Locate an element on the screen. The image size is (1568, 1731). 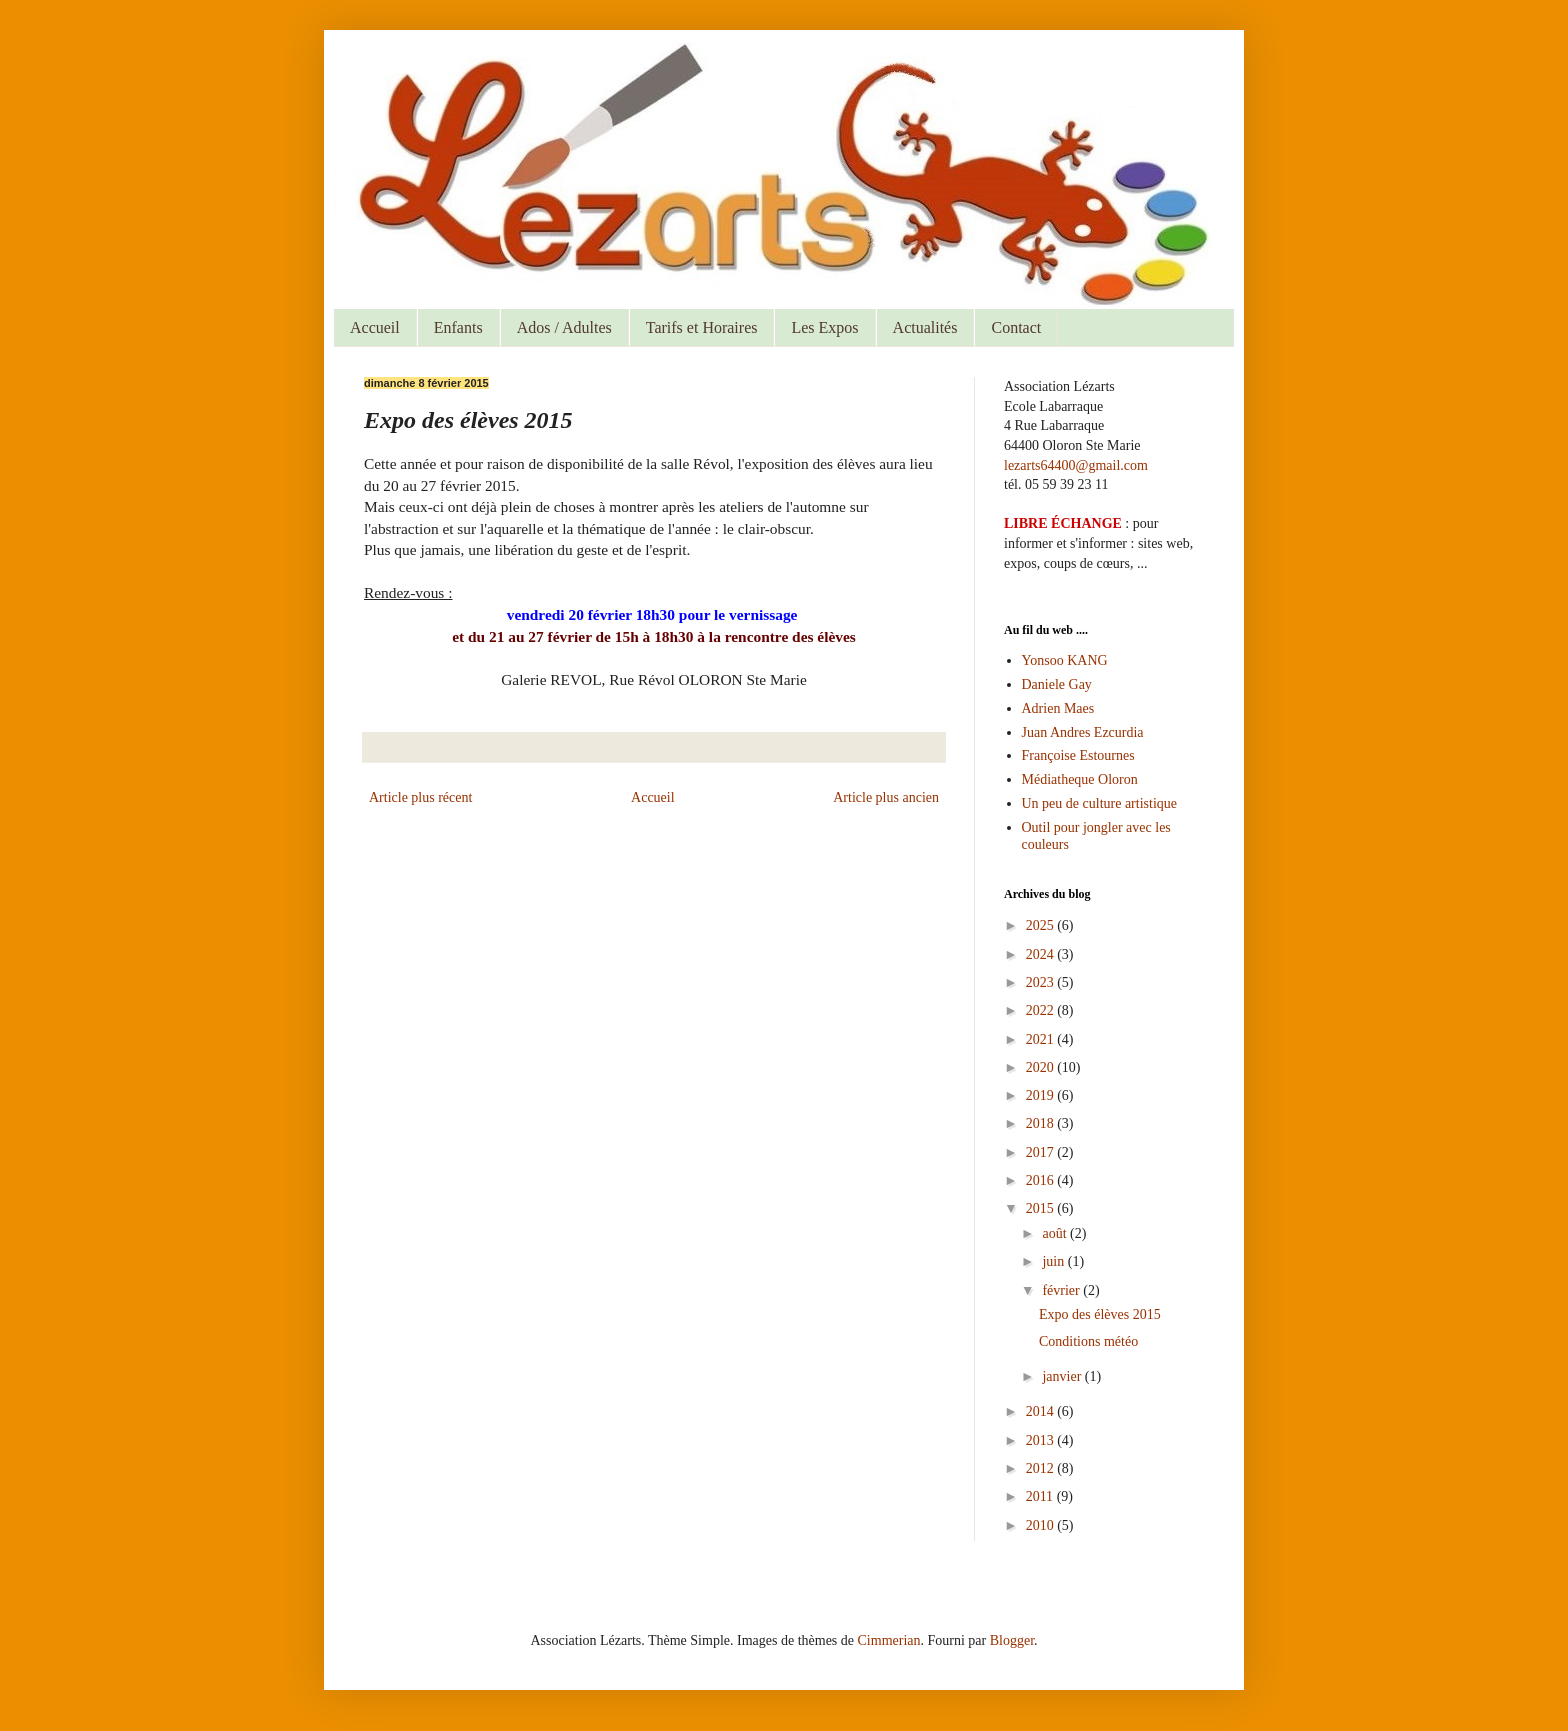
2023 is located at coordinates (1042, 982).